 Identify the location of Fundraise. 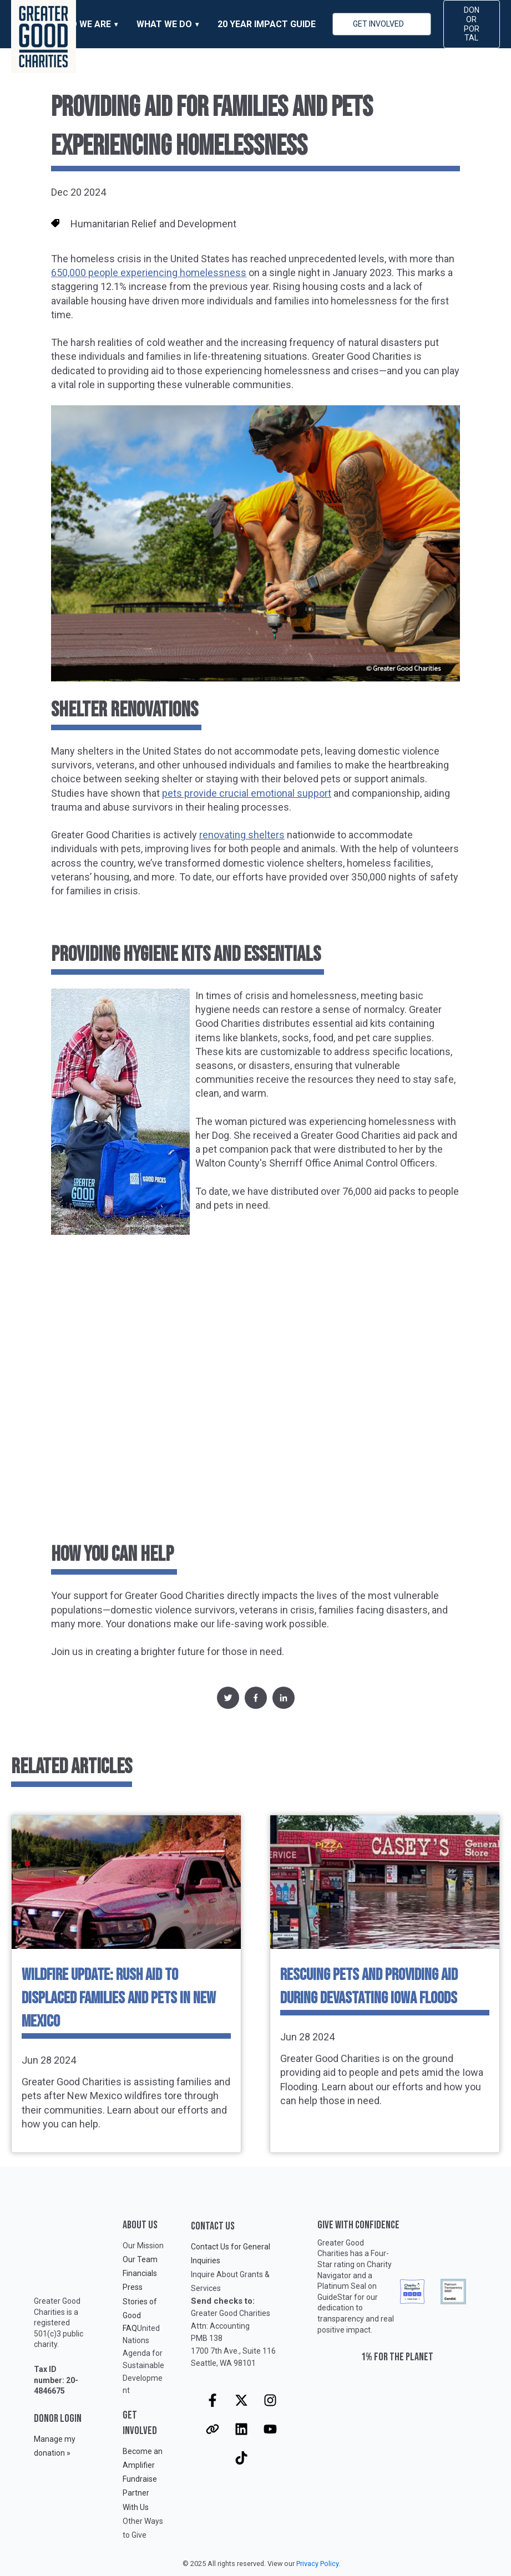
(140, 2479).